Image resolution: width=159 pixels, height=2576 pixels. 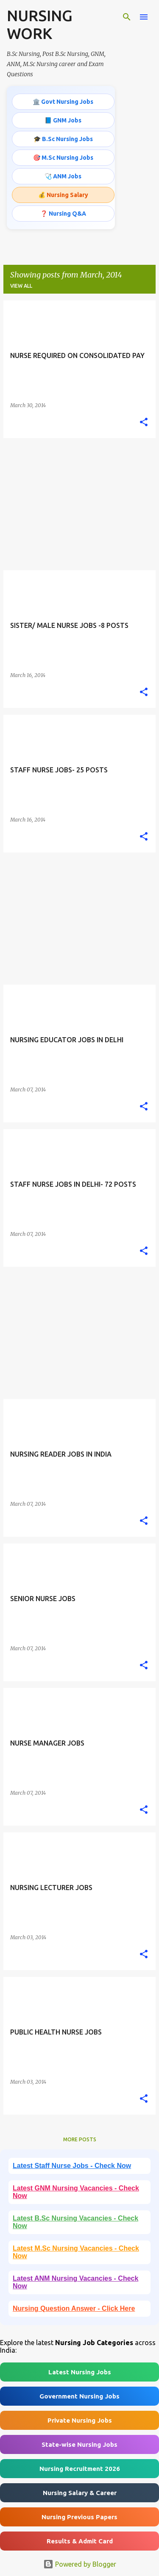 I want to click on Latest M.Sc Nursing Vacancies - Check Now, so click(x=76, y=2252).